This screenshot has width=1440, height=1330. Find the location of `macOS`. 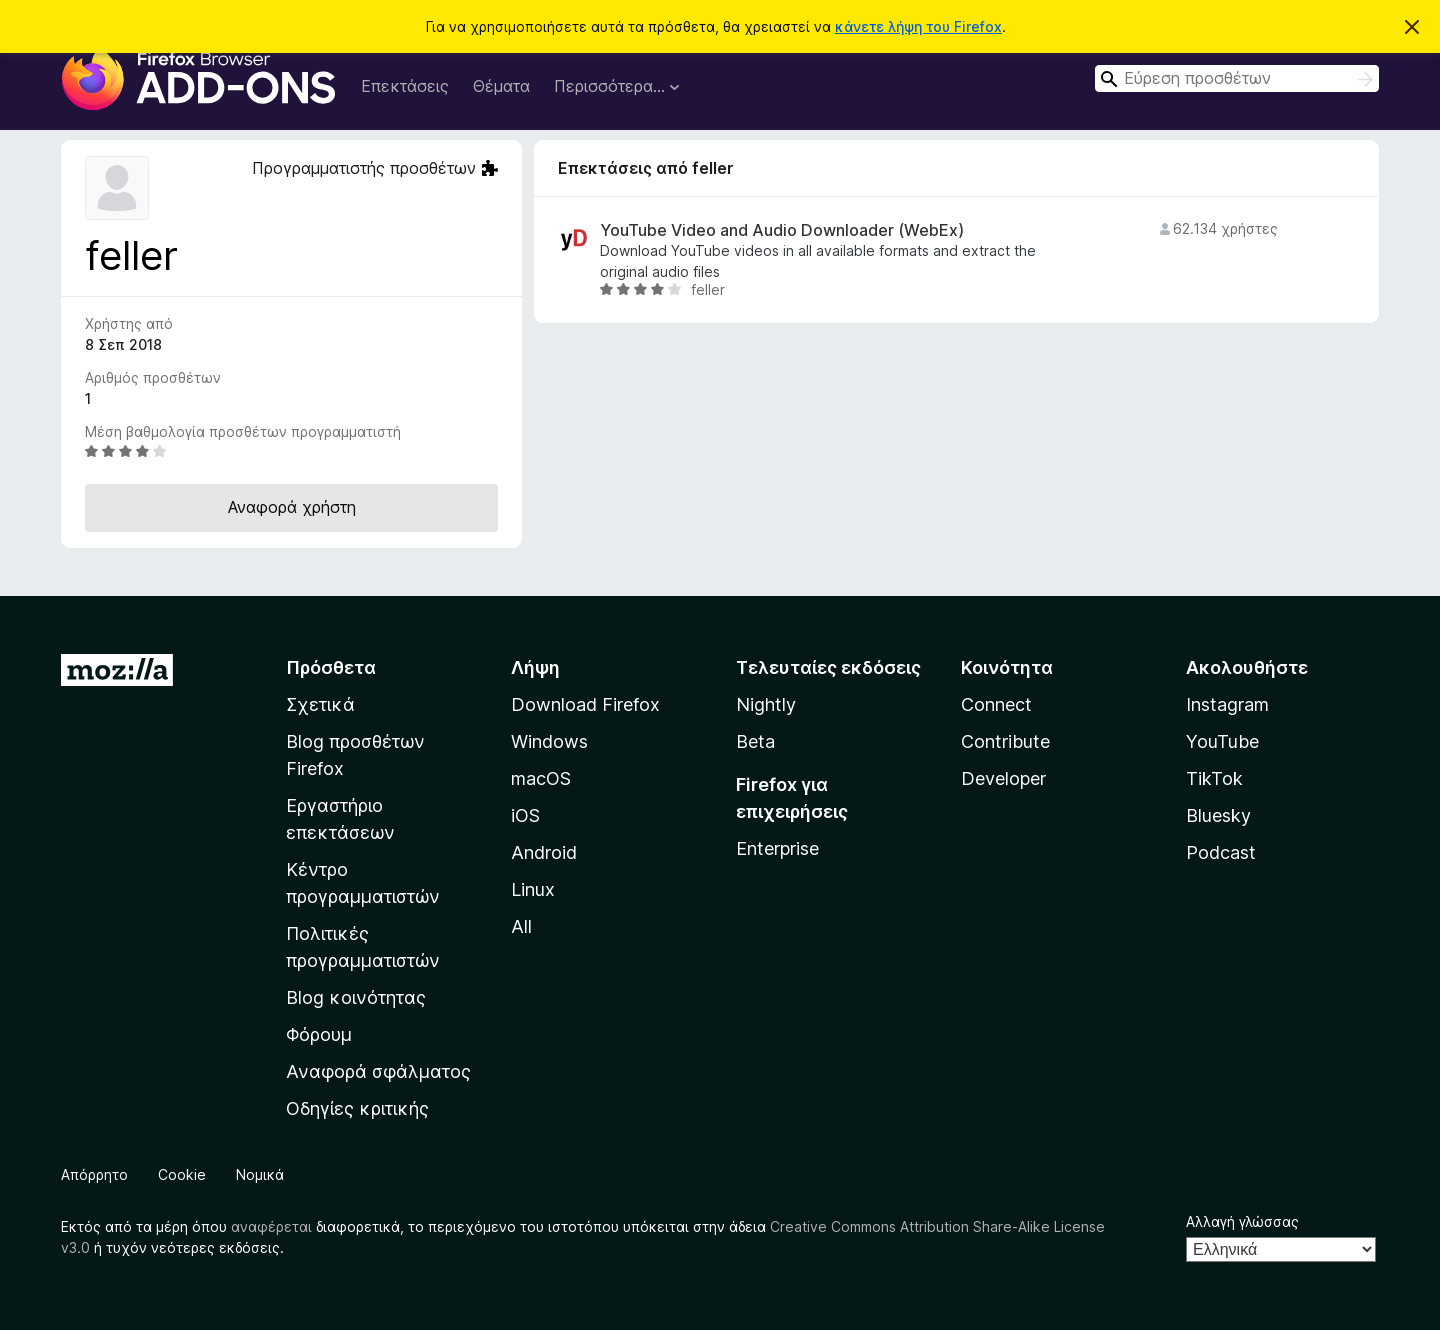

macOS is located at coordinates (541, 778).